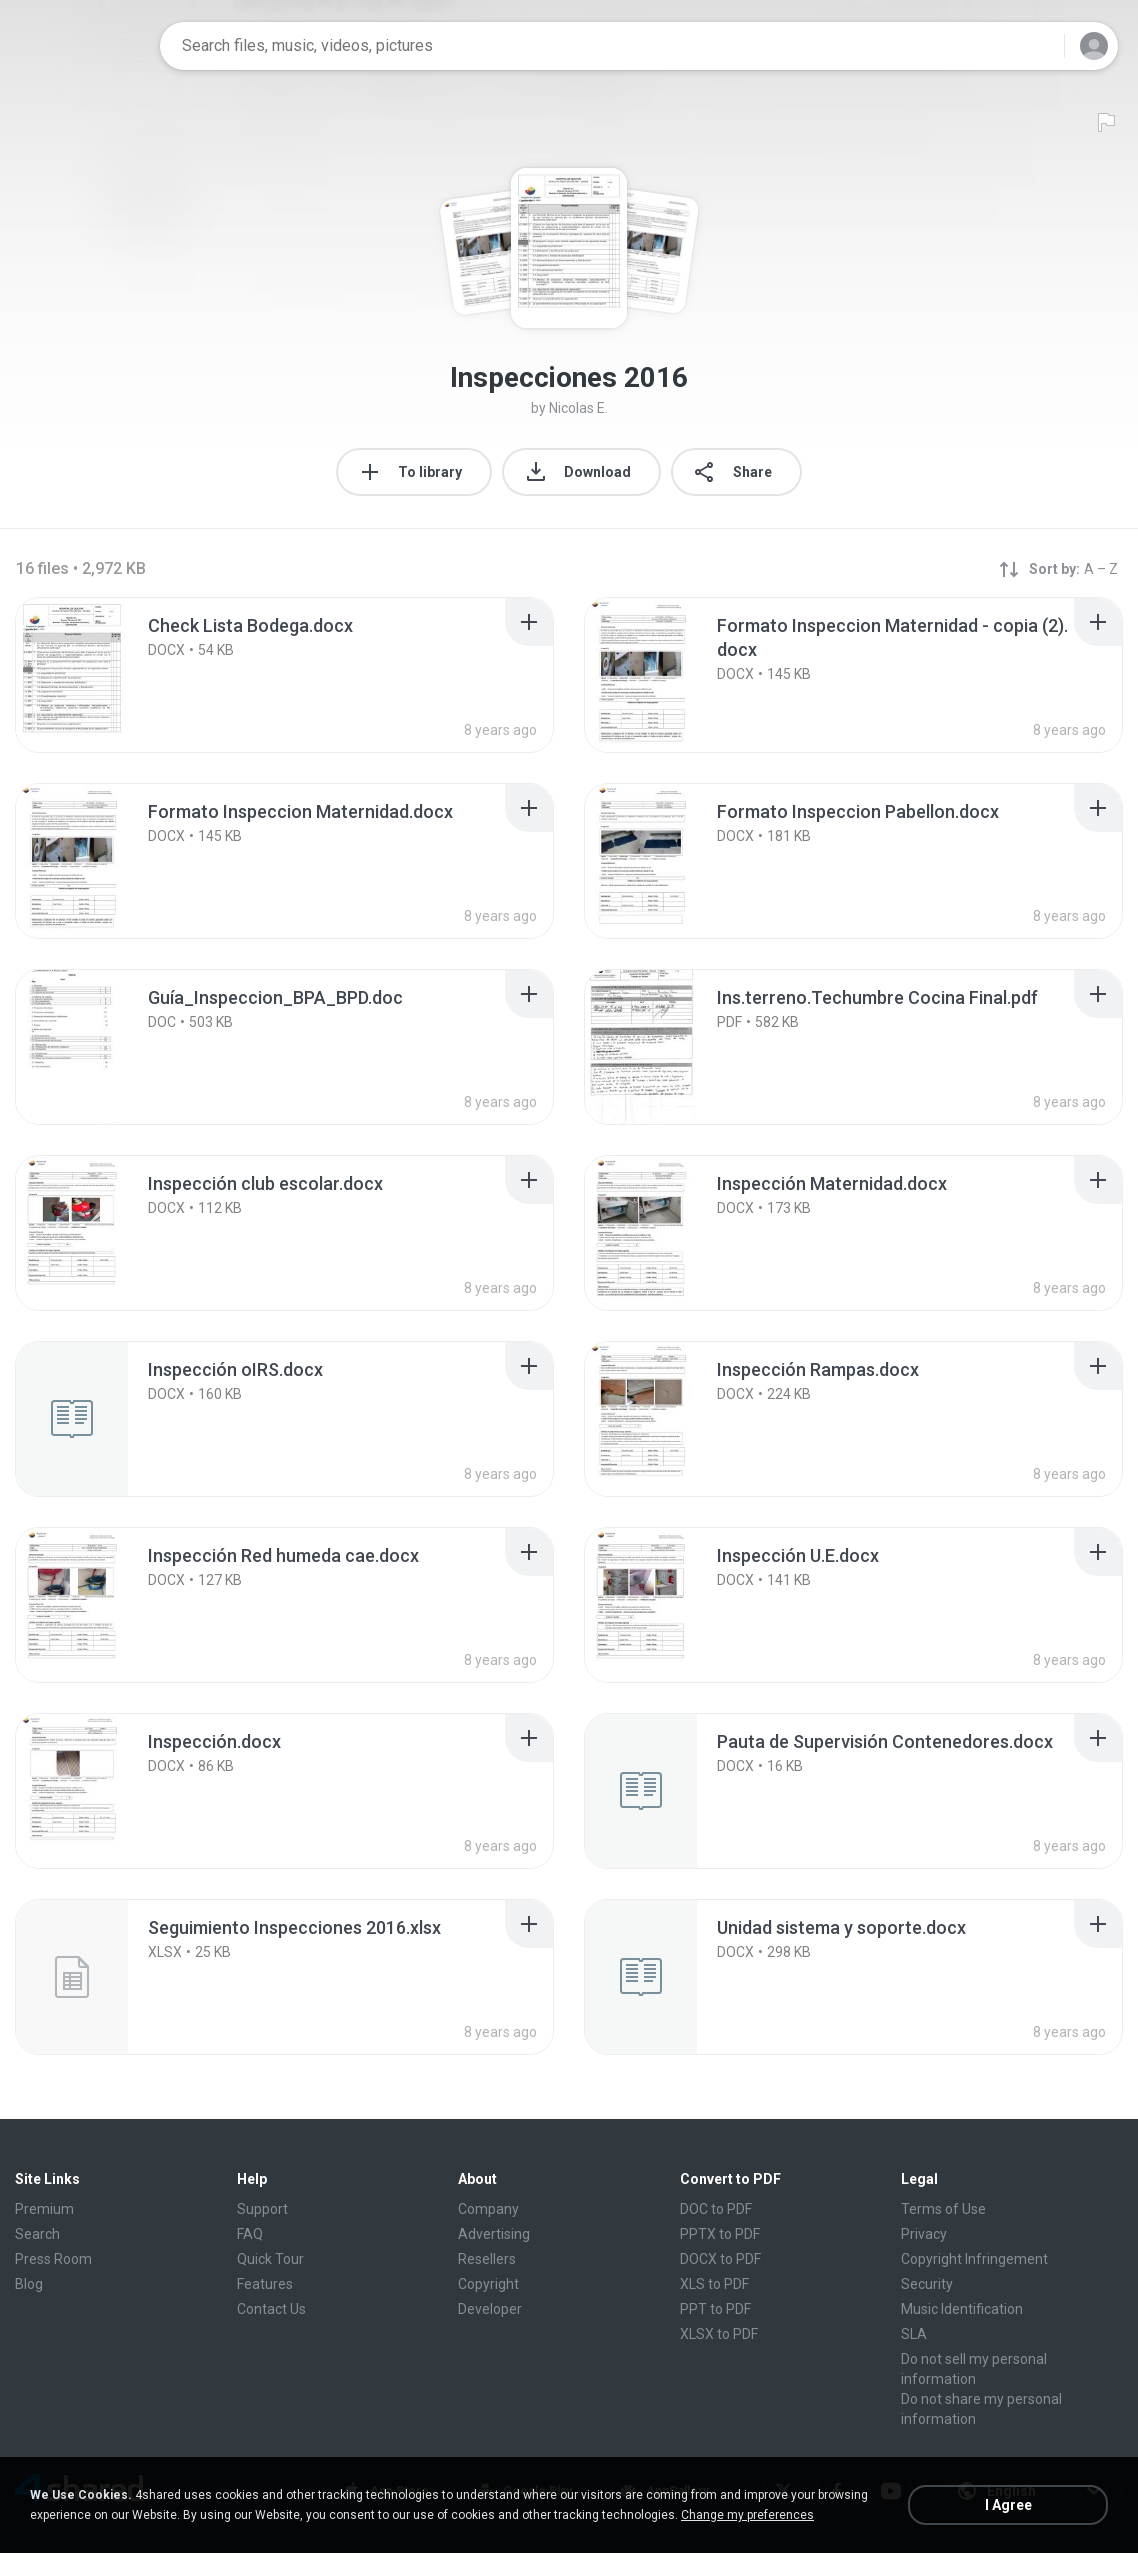 The height and width of the screenshot is (2553, 1138). What do you see at coordinates (1037, 46) in the screenshot?
I see `[Search button]` at bounding box center [1037, 46].